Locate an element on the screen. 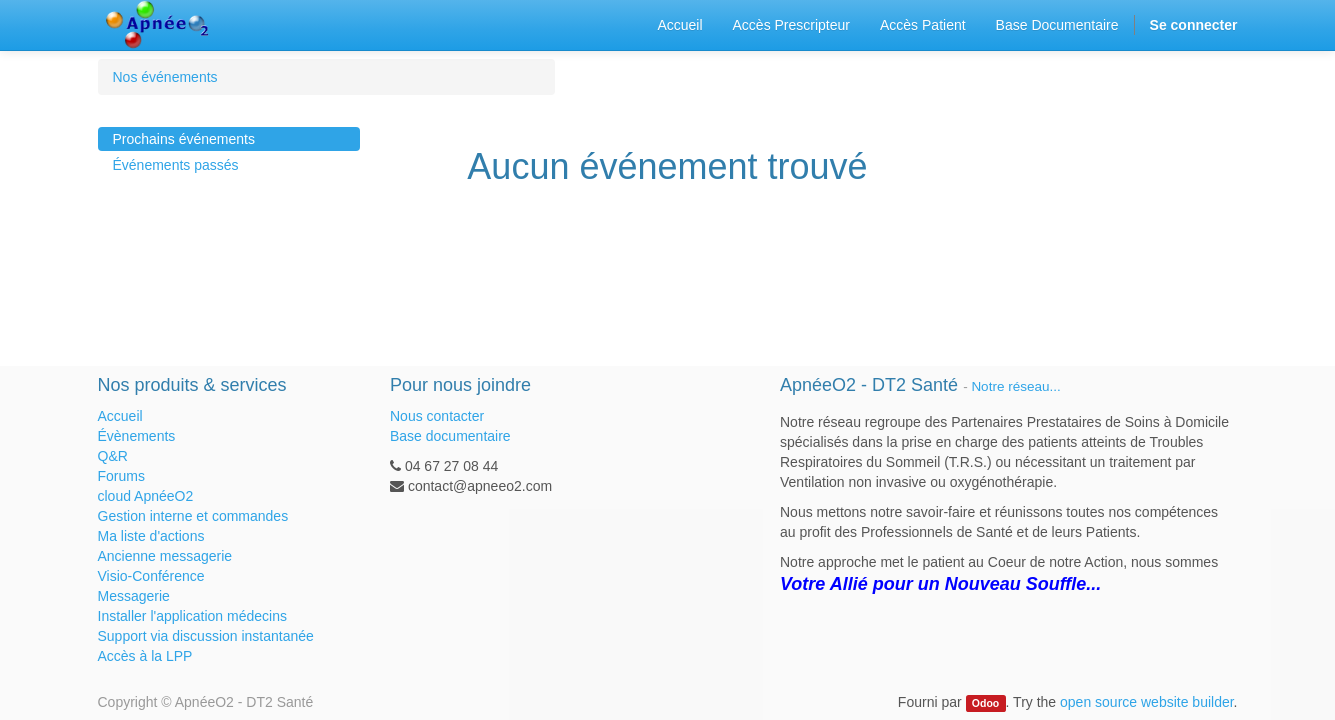 The image size is (1335, 720). Accès à la LPP is located at coordinates (145, 656).